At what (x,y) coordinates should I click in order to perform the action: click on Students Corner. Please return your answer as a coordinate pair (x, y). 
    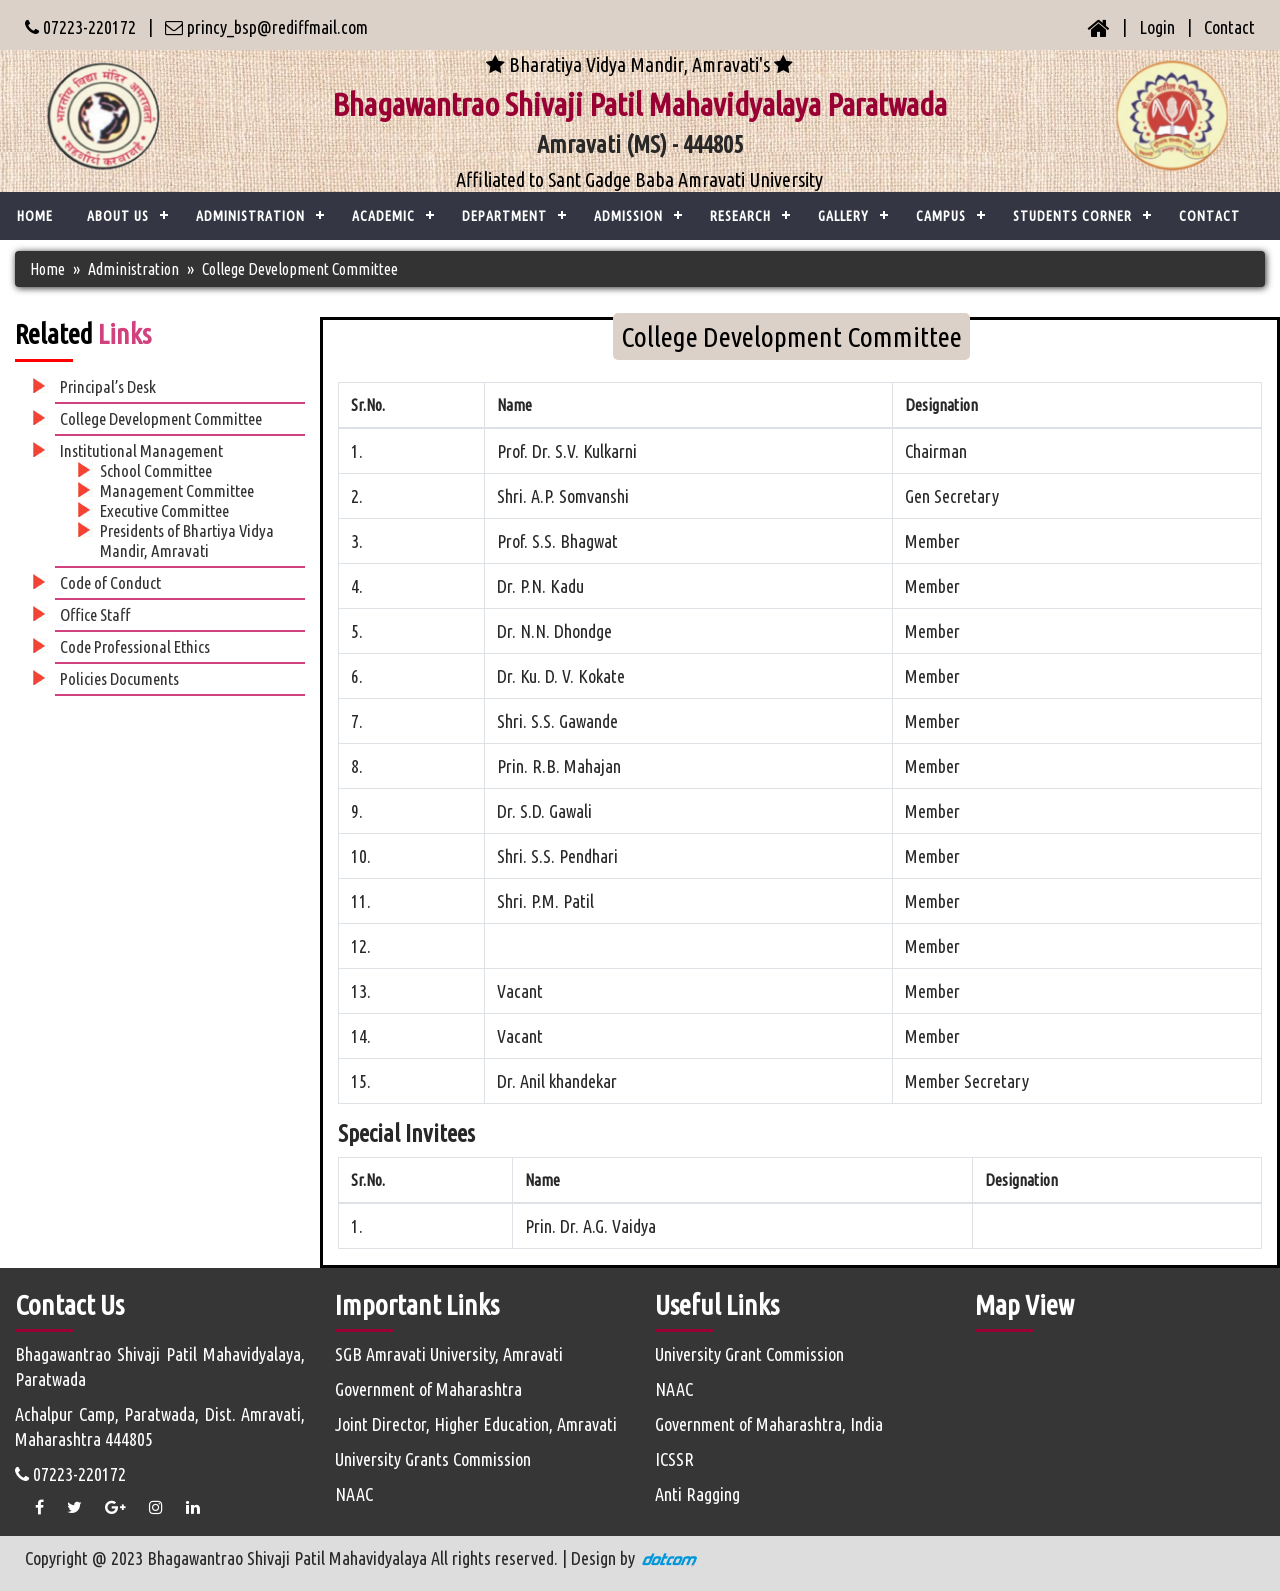
    Looking at the image, I should click on (1072, 216).